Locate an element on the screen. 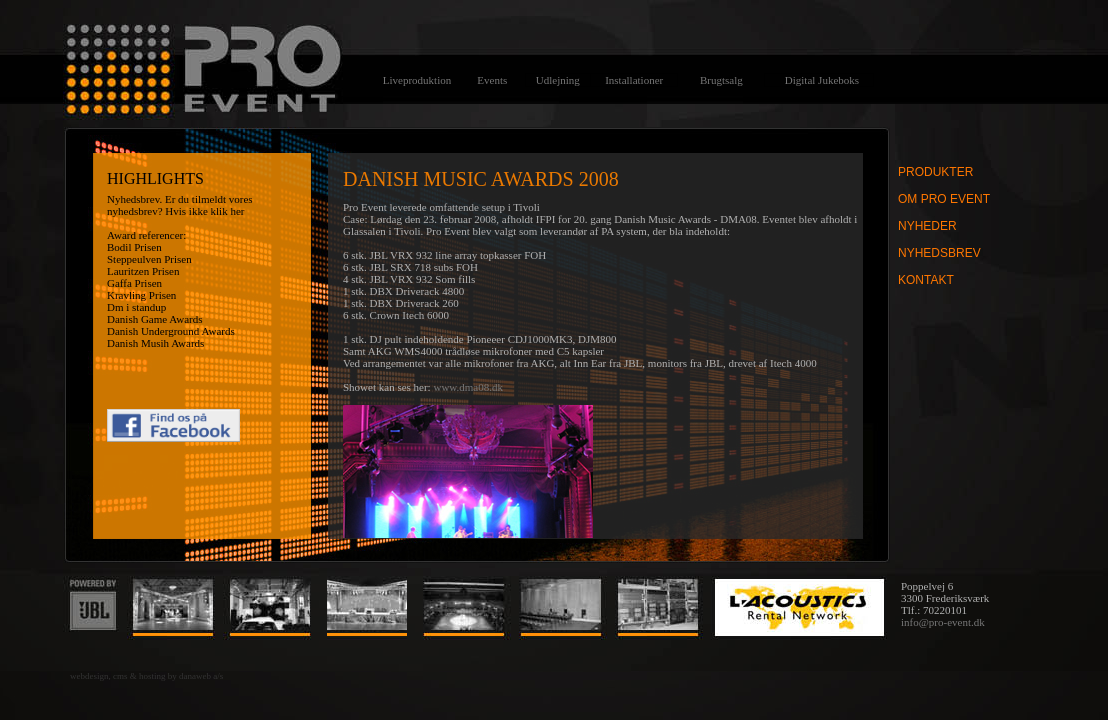 Image resolution: width=1108 pixels, height=720 pixels. Installationer is located at coordinates (634, 80).